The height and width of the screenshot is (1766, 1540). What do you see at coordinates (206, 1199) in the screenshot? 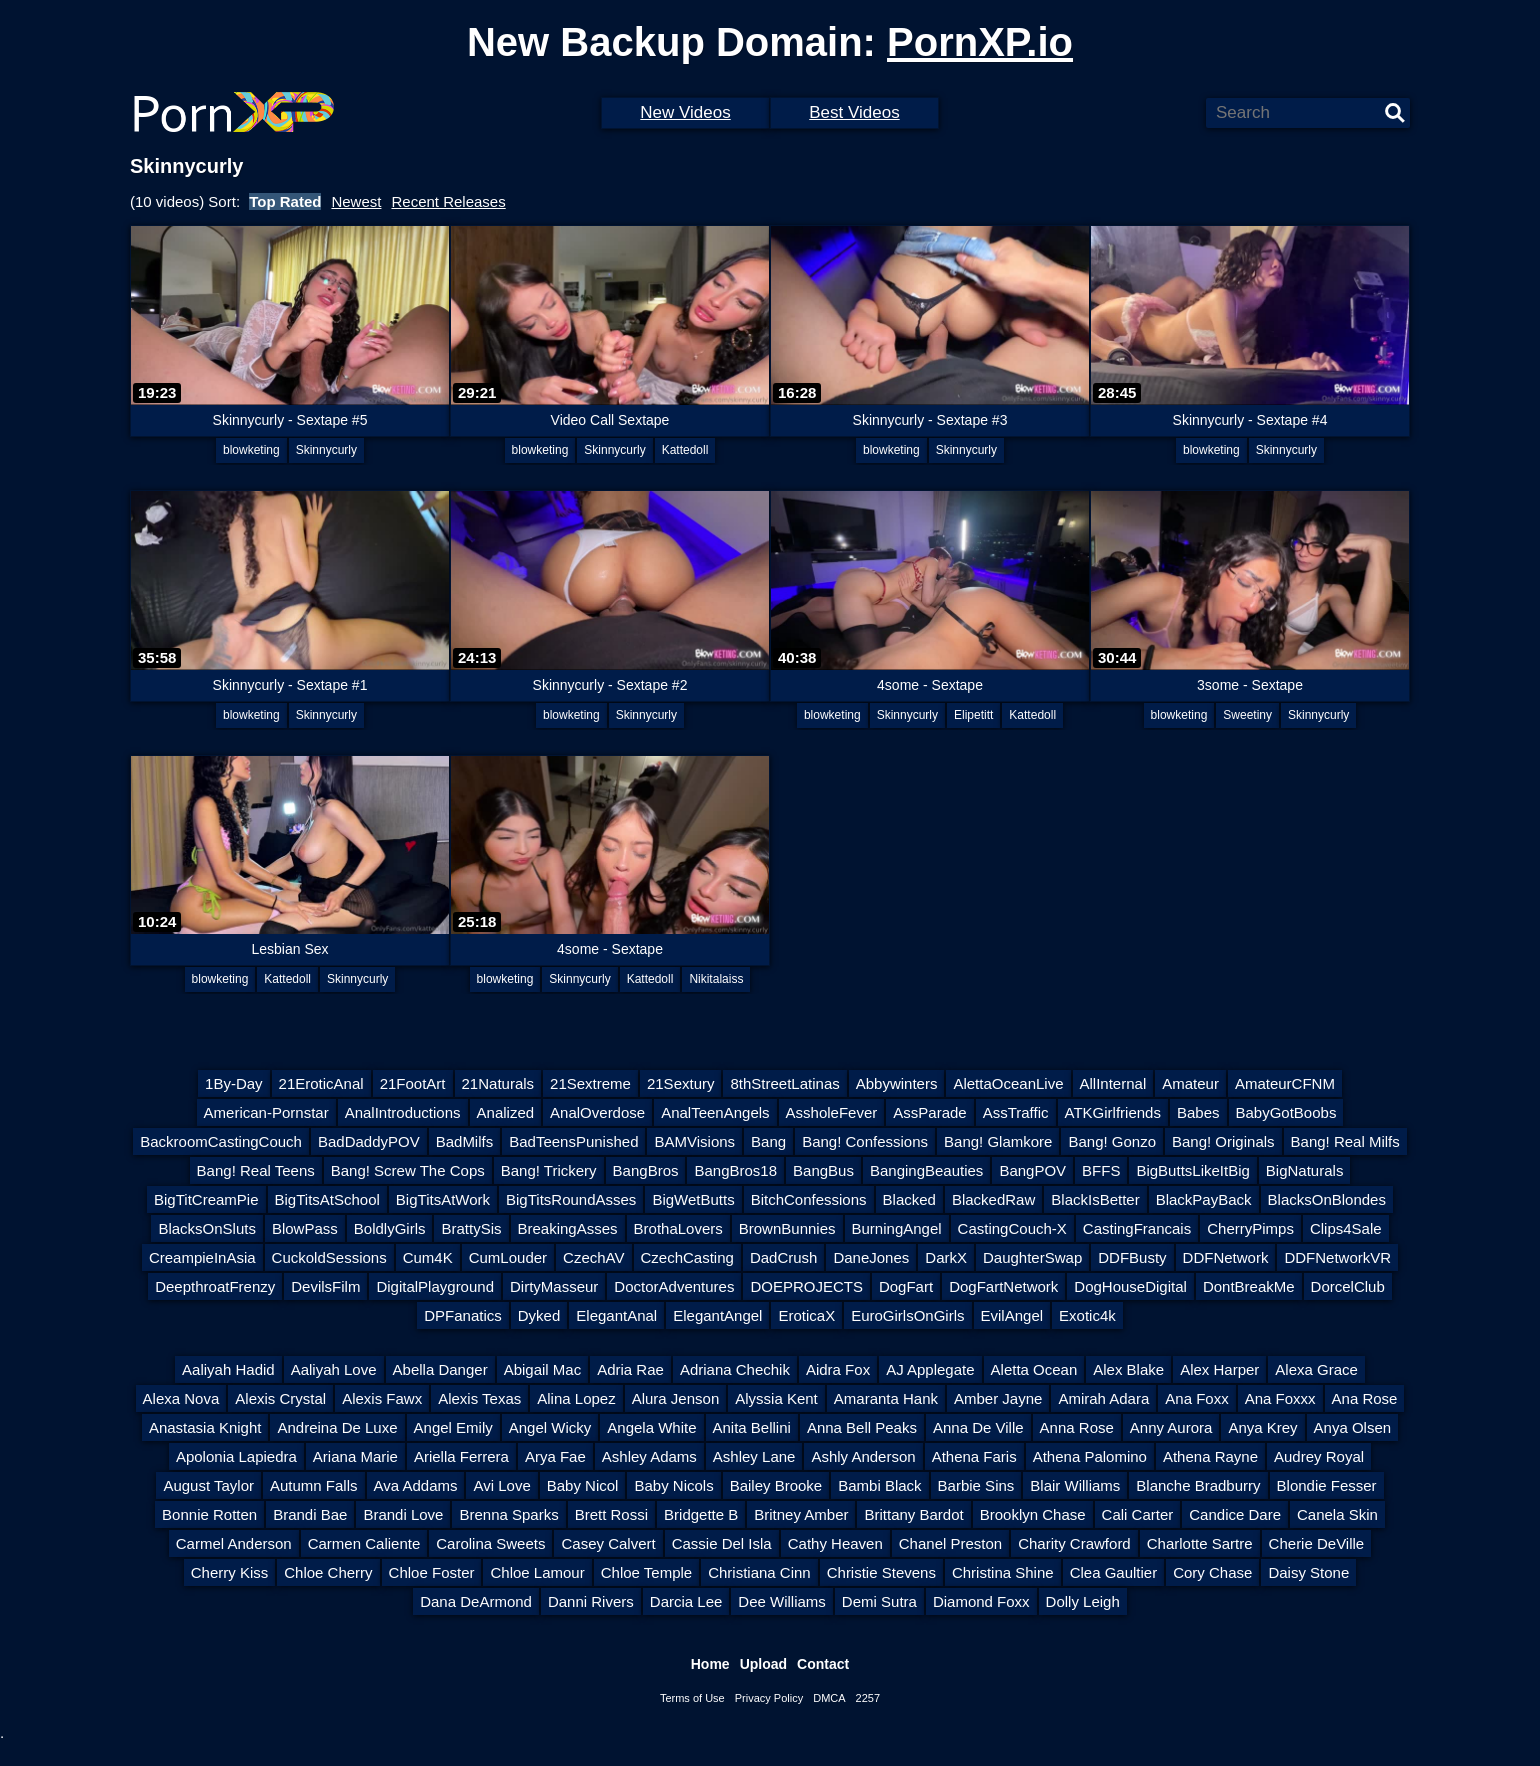
I see `BigTitCreamPie` at bounding box center [206, 1199].